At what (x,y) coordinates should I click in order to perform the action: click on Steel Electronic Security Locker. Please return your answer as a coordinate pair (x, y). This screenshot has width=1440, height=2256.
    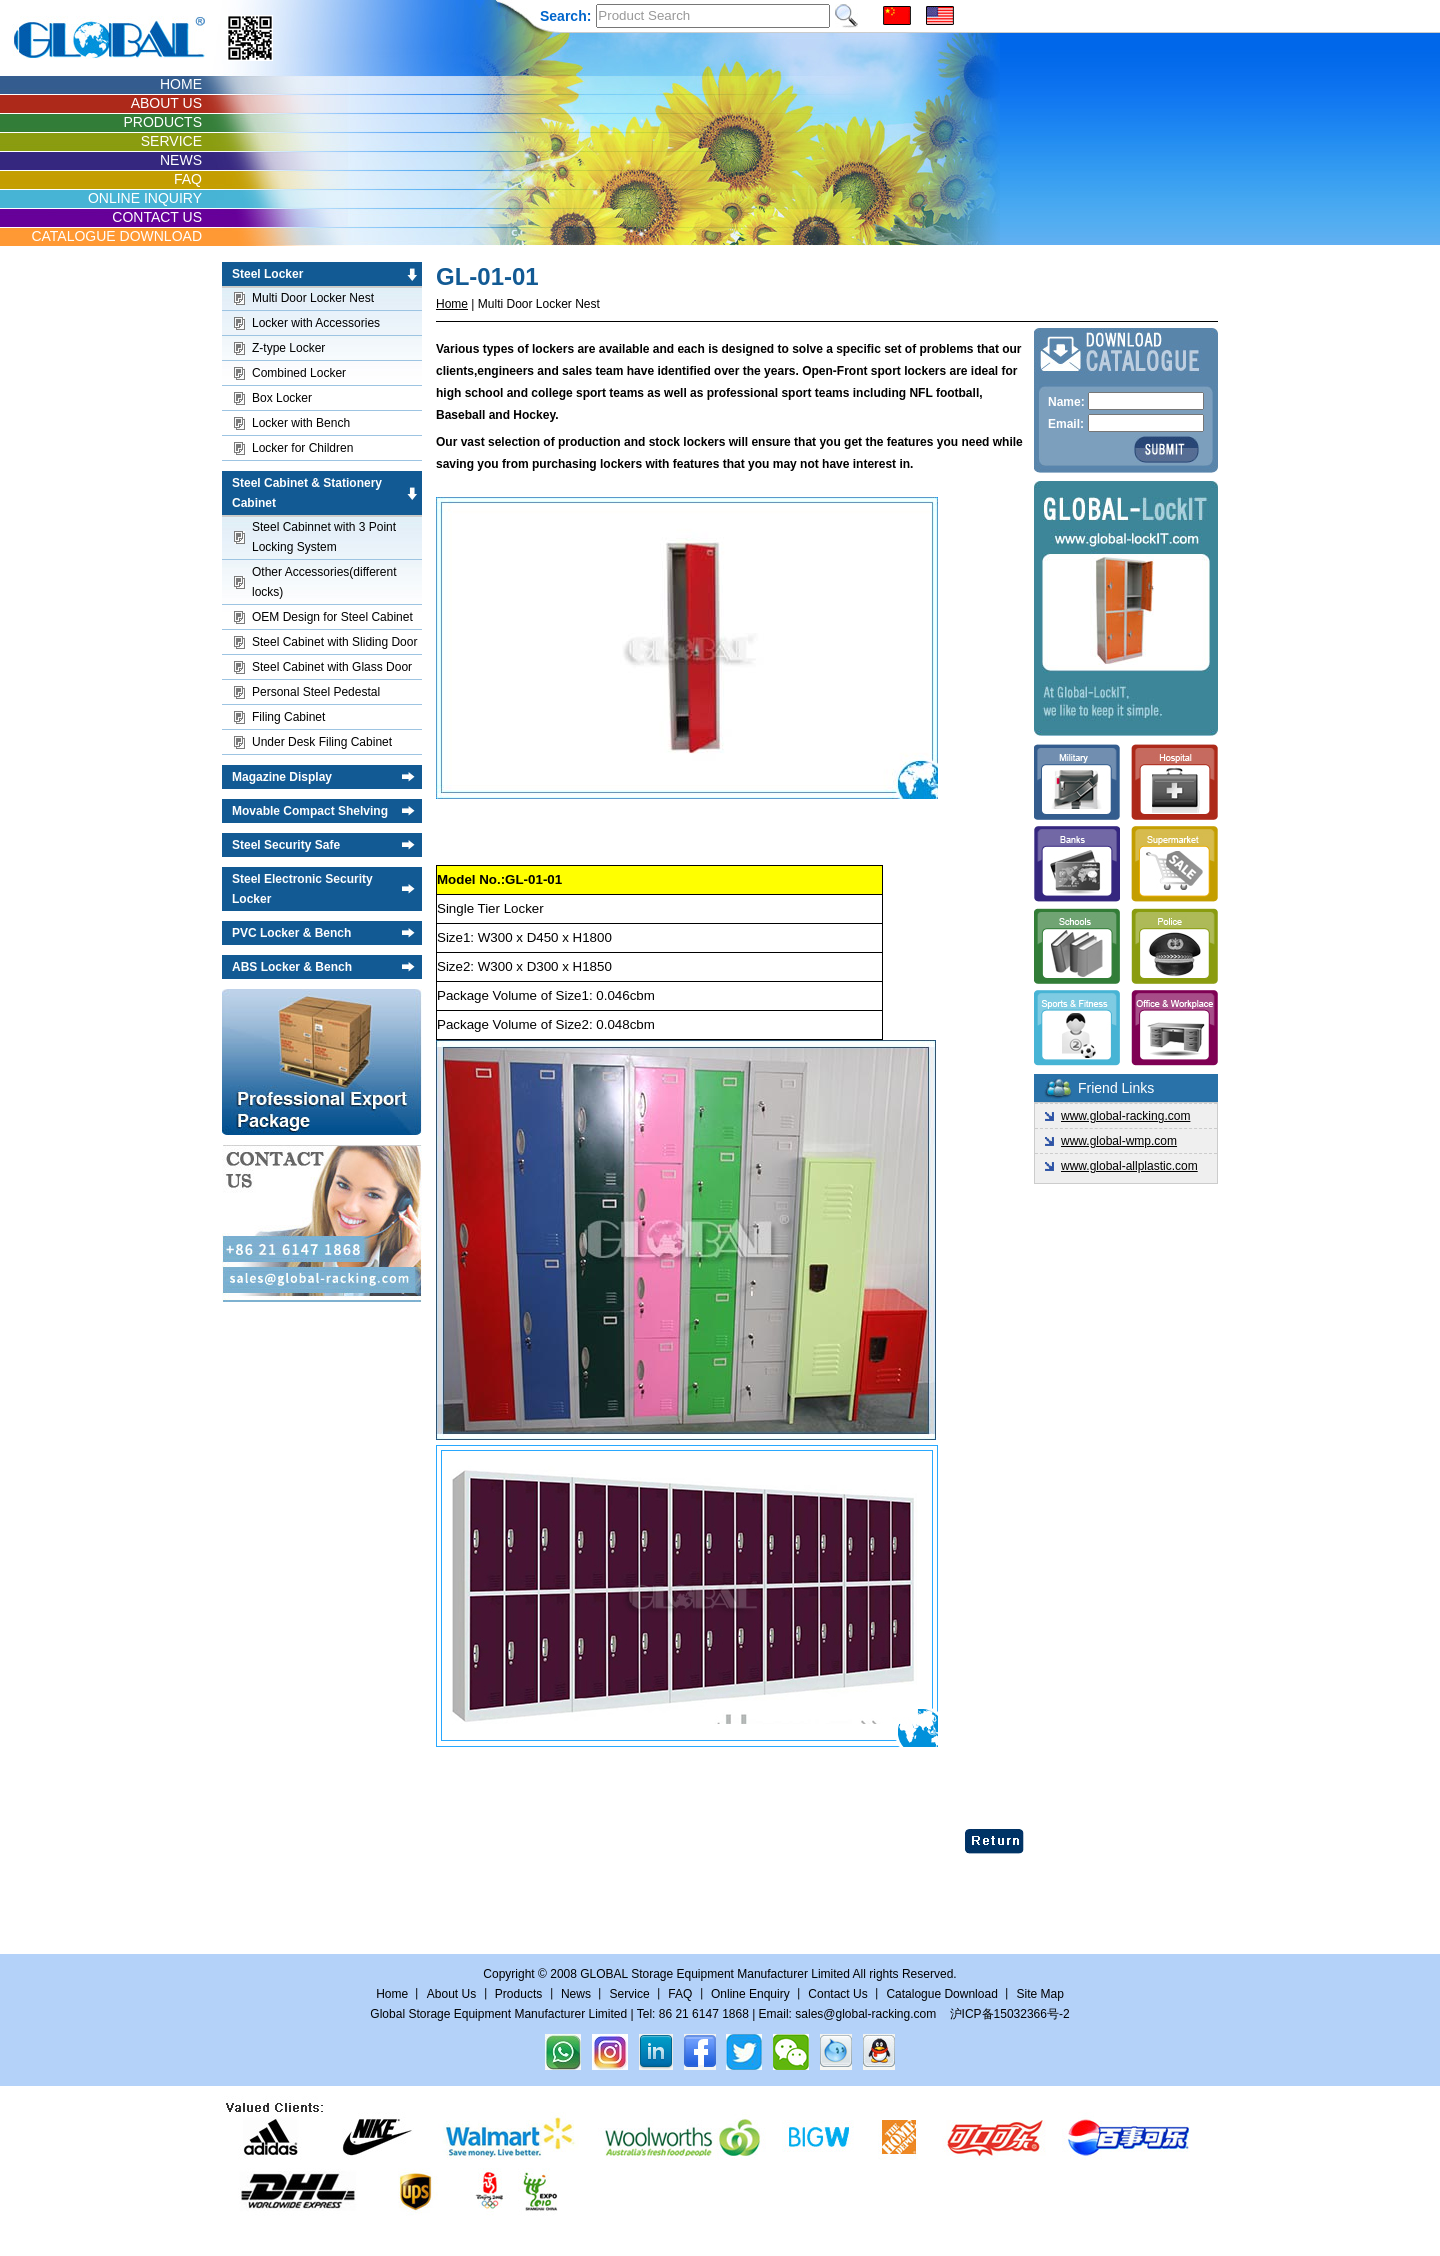
    Looking at the image, I should click on (302, 889).